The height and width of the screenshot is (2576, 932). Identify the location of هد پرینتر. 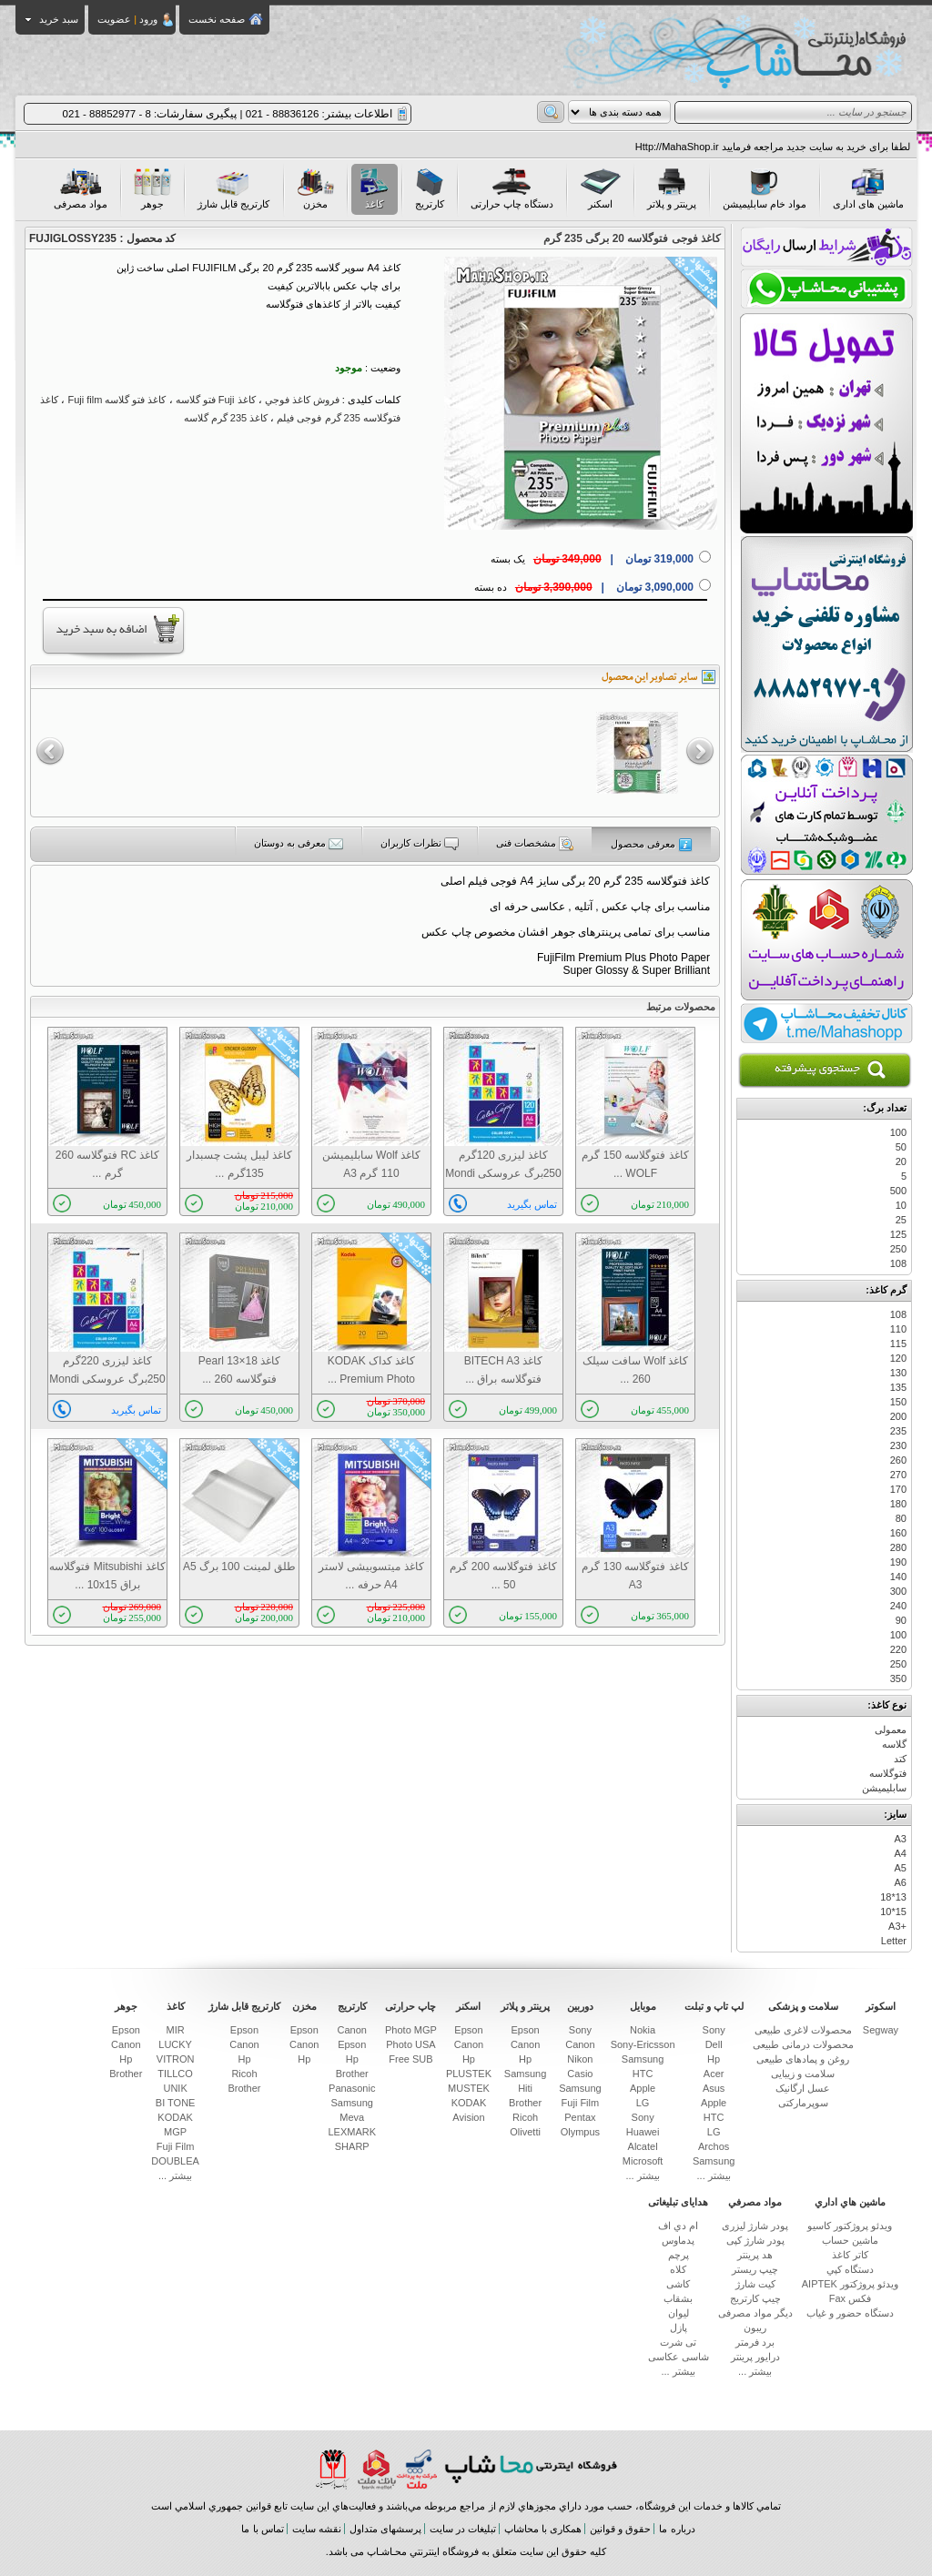
(755, 2254).